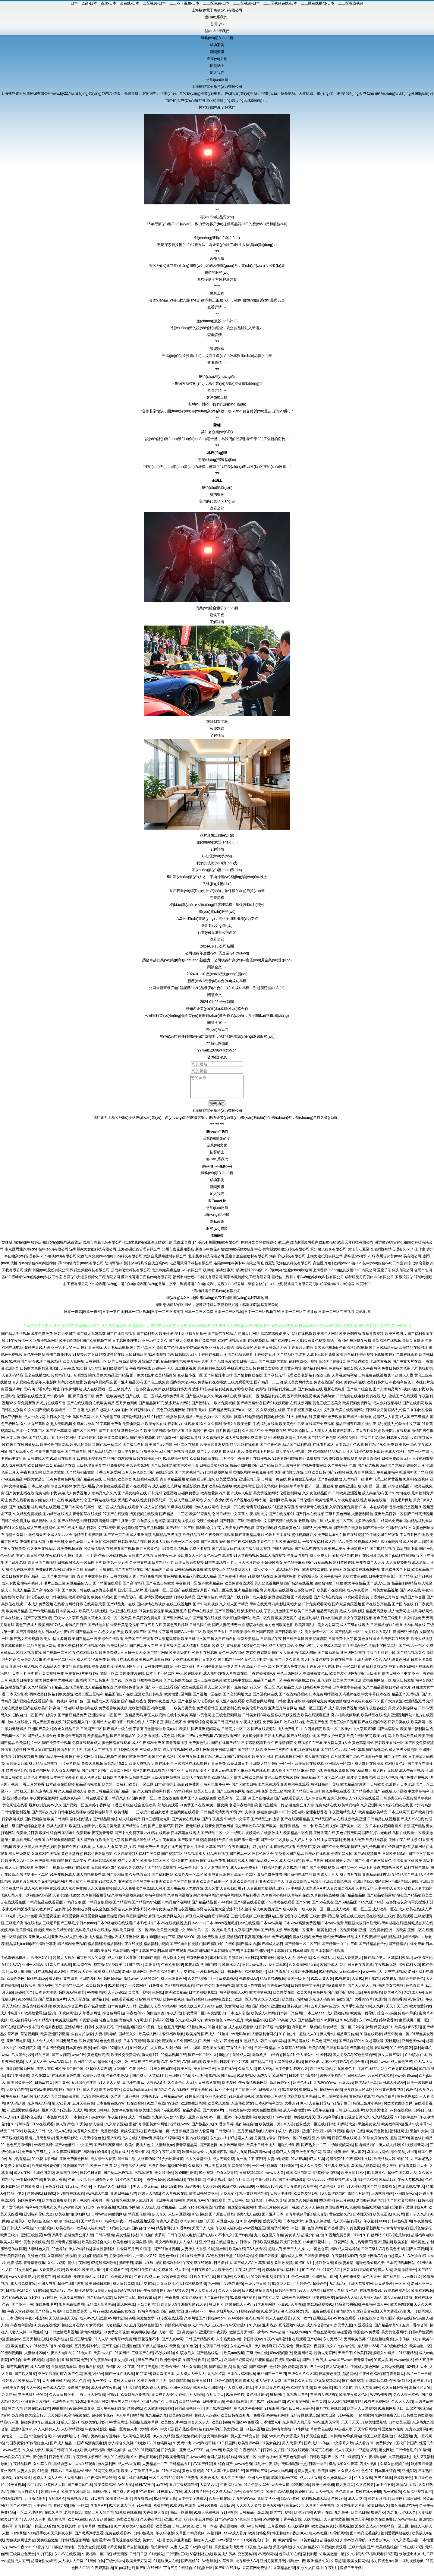 The image size is (434, 2576). Describe the element at coordinates (364, 2447) in the screenshot. I see `成人看片91` at that location.